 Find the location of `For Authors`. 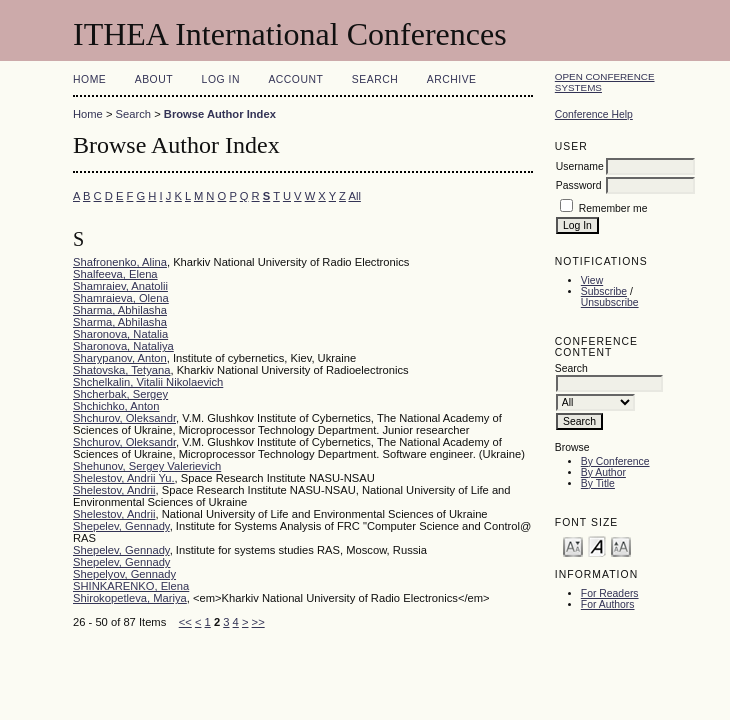

For Authors is located at coordinates (608, 604).